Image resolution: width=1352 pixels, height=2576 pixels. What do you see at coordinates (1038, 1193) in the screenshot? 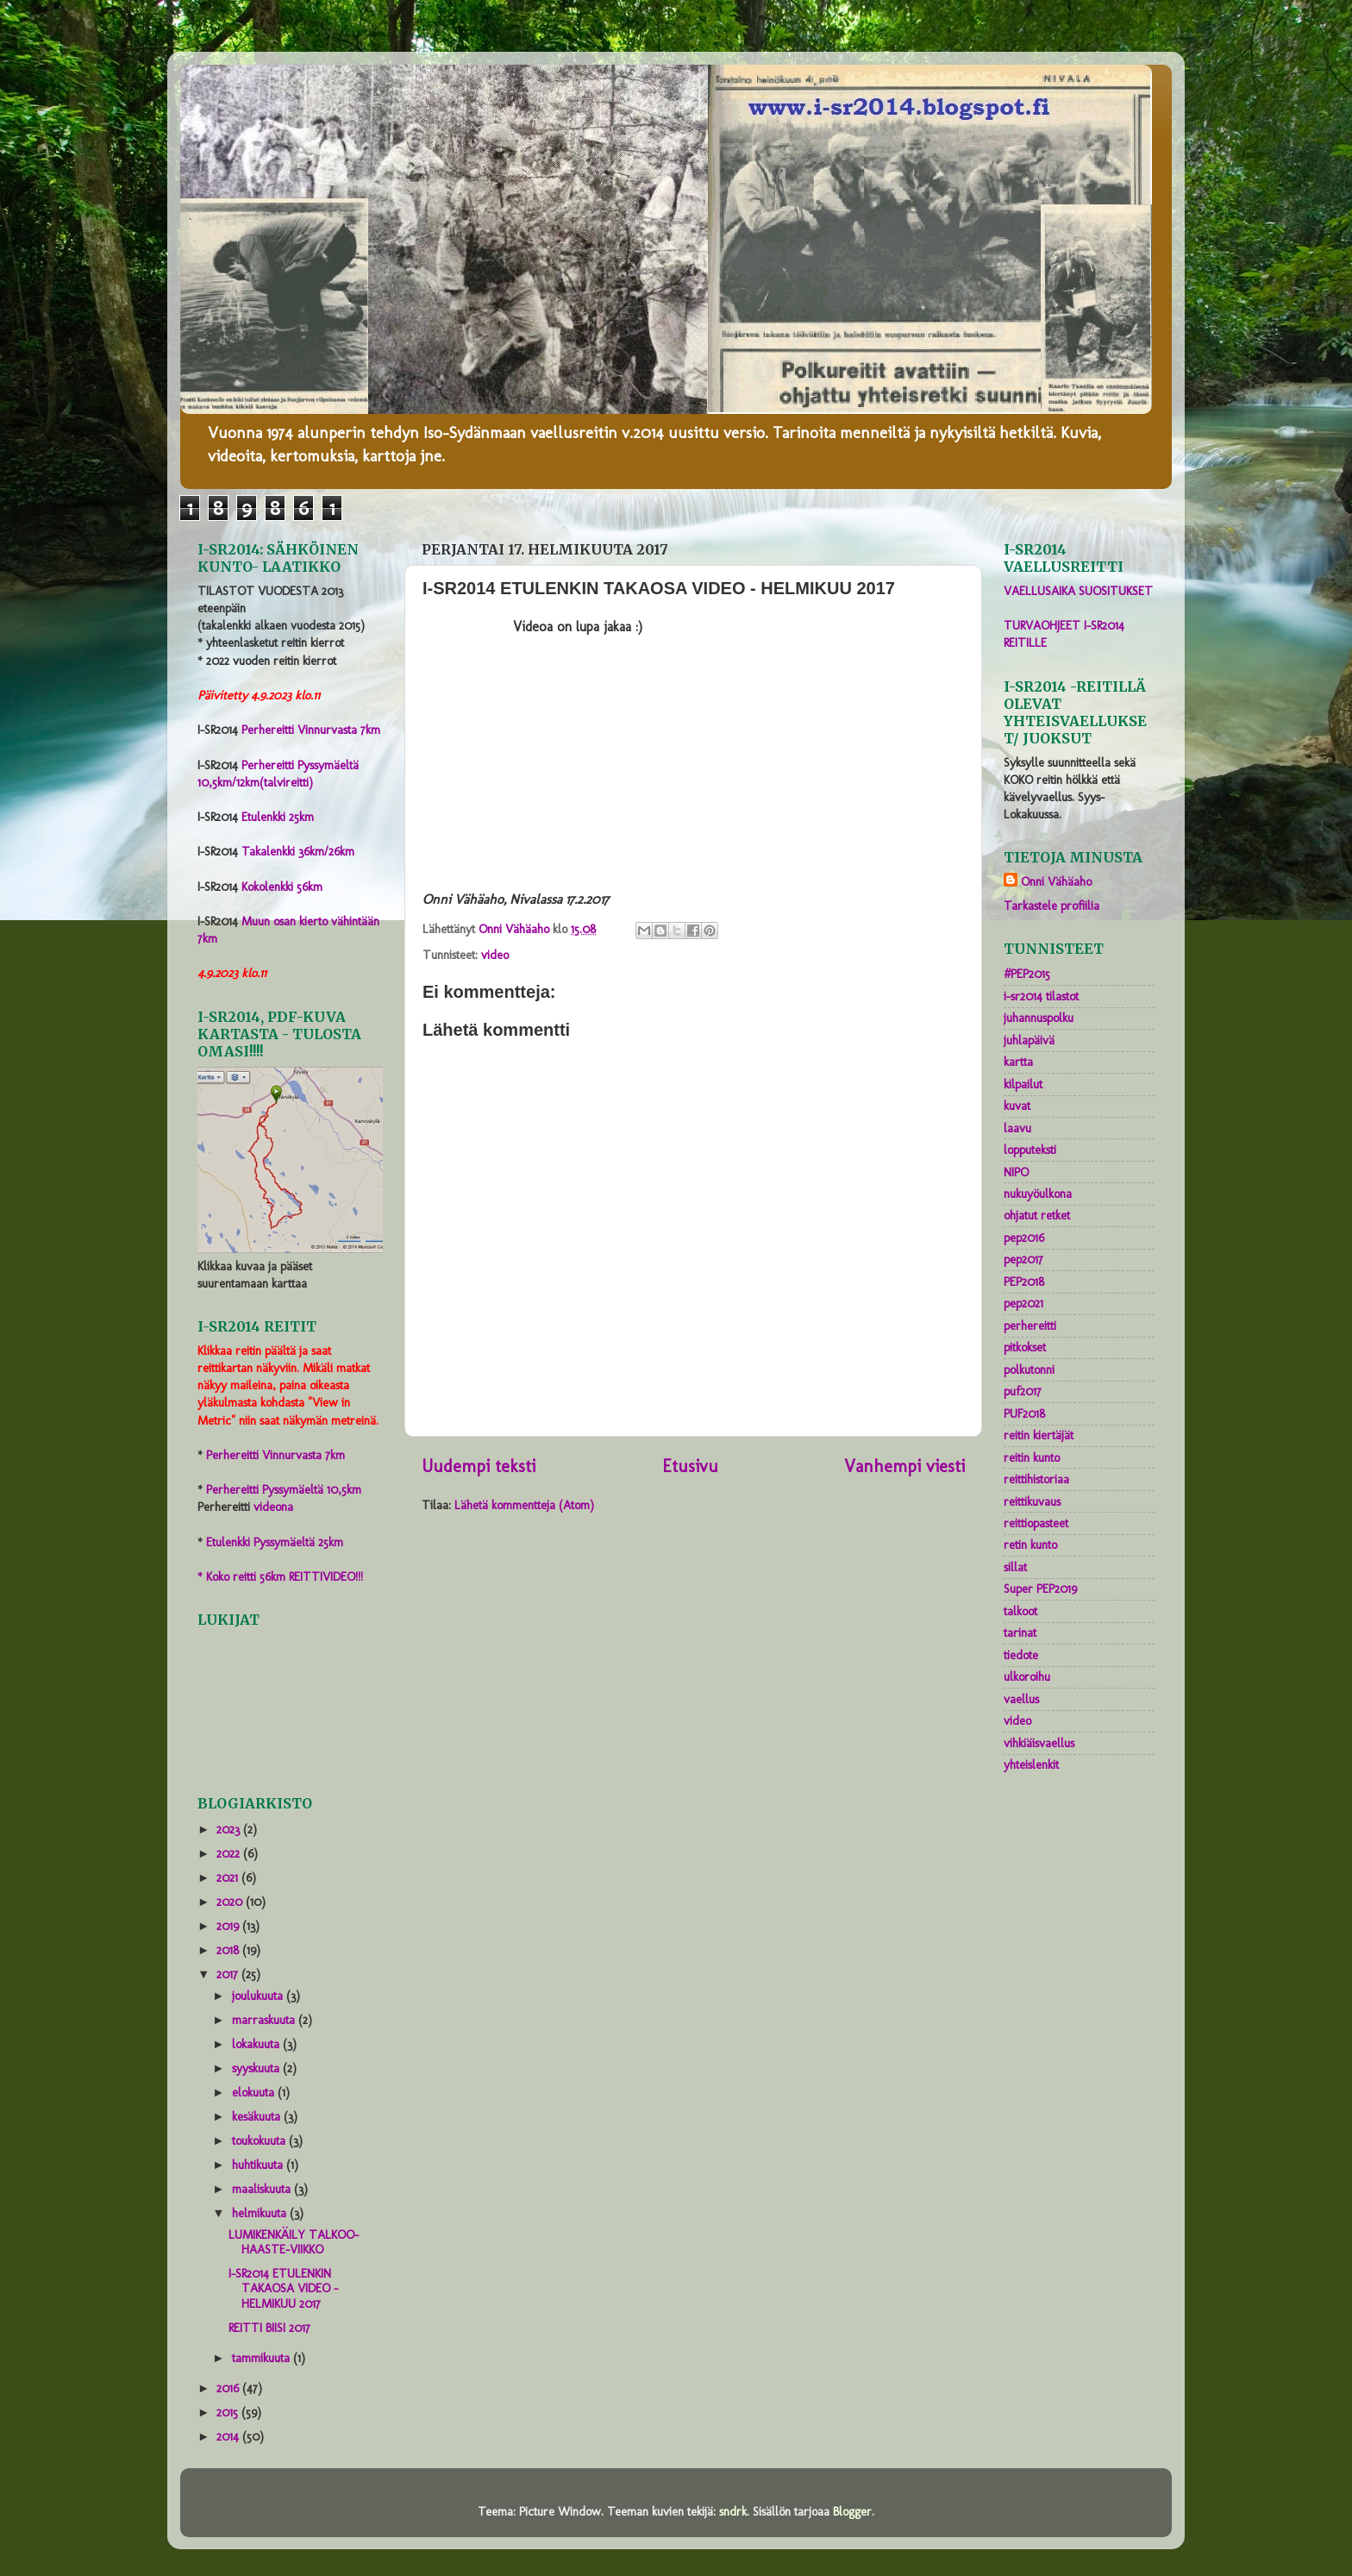
I see `nukuyöulkona` at bounding box center [1038, 1193].